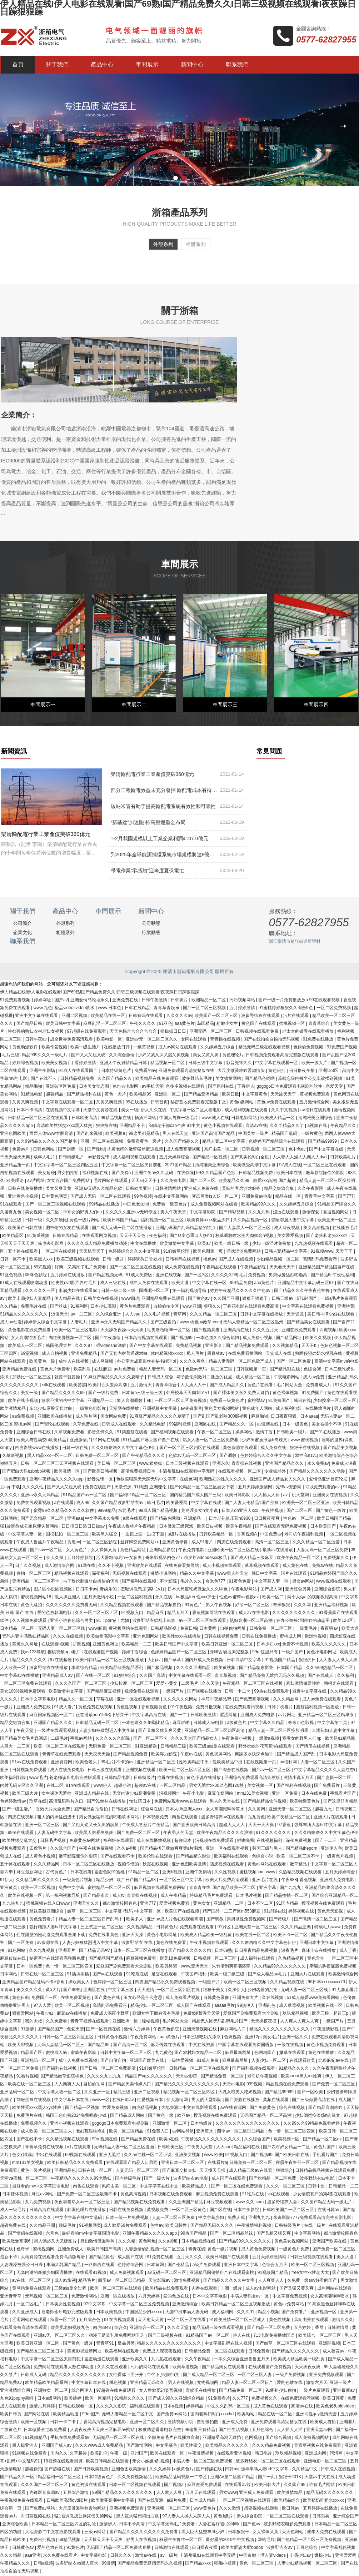 The width and height of the screenshot is (359, 2576). What do you see at coordinates (209, 1943) in the screenshot?
I see `午夜小视频在线观看` at bounding box center [209, 1943].